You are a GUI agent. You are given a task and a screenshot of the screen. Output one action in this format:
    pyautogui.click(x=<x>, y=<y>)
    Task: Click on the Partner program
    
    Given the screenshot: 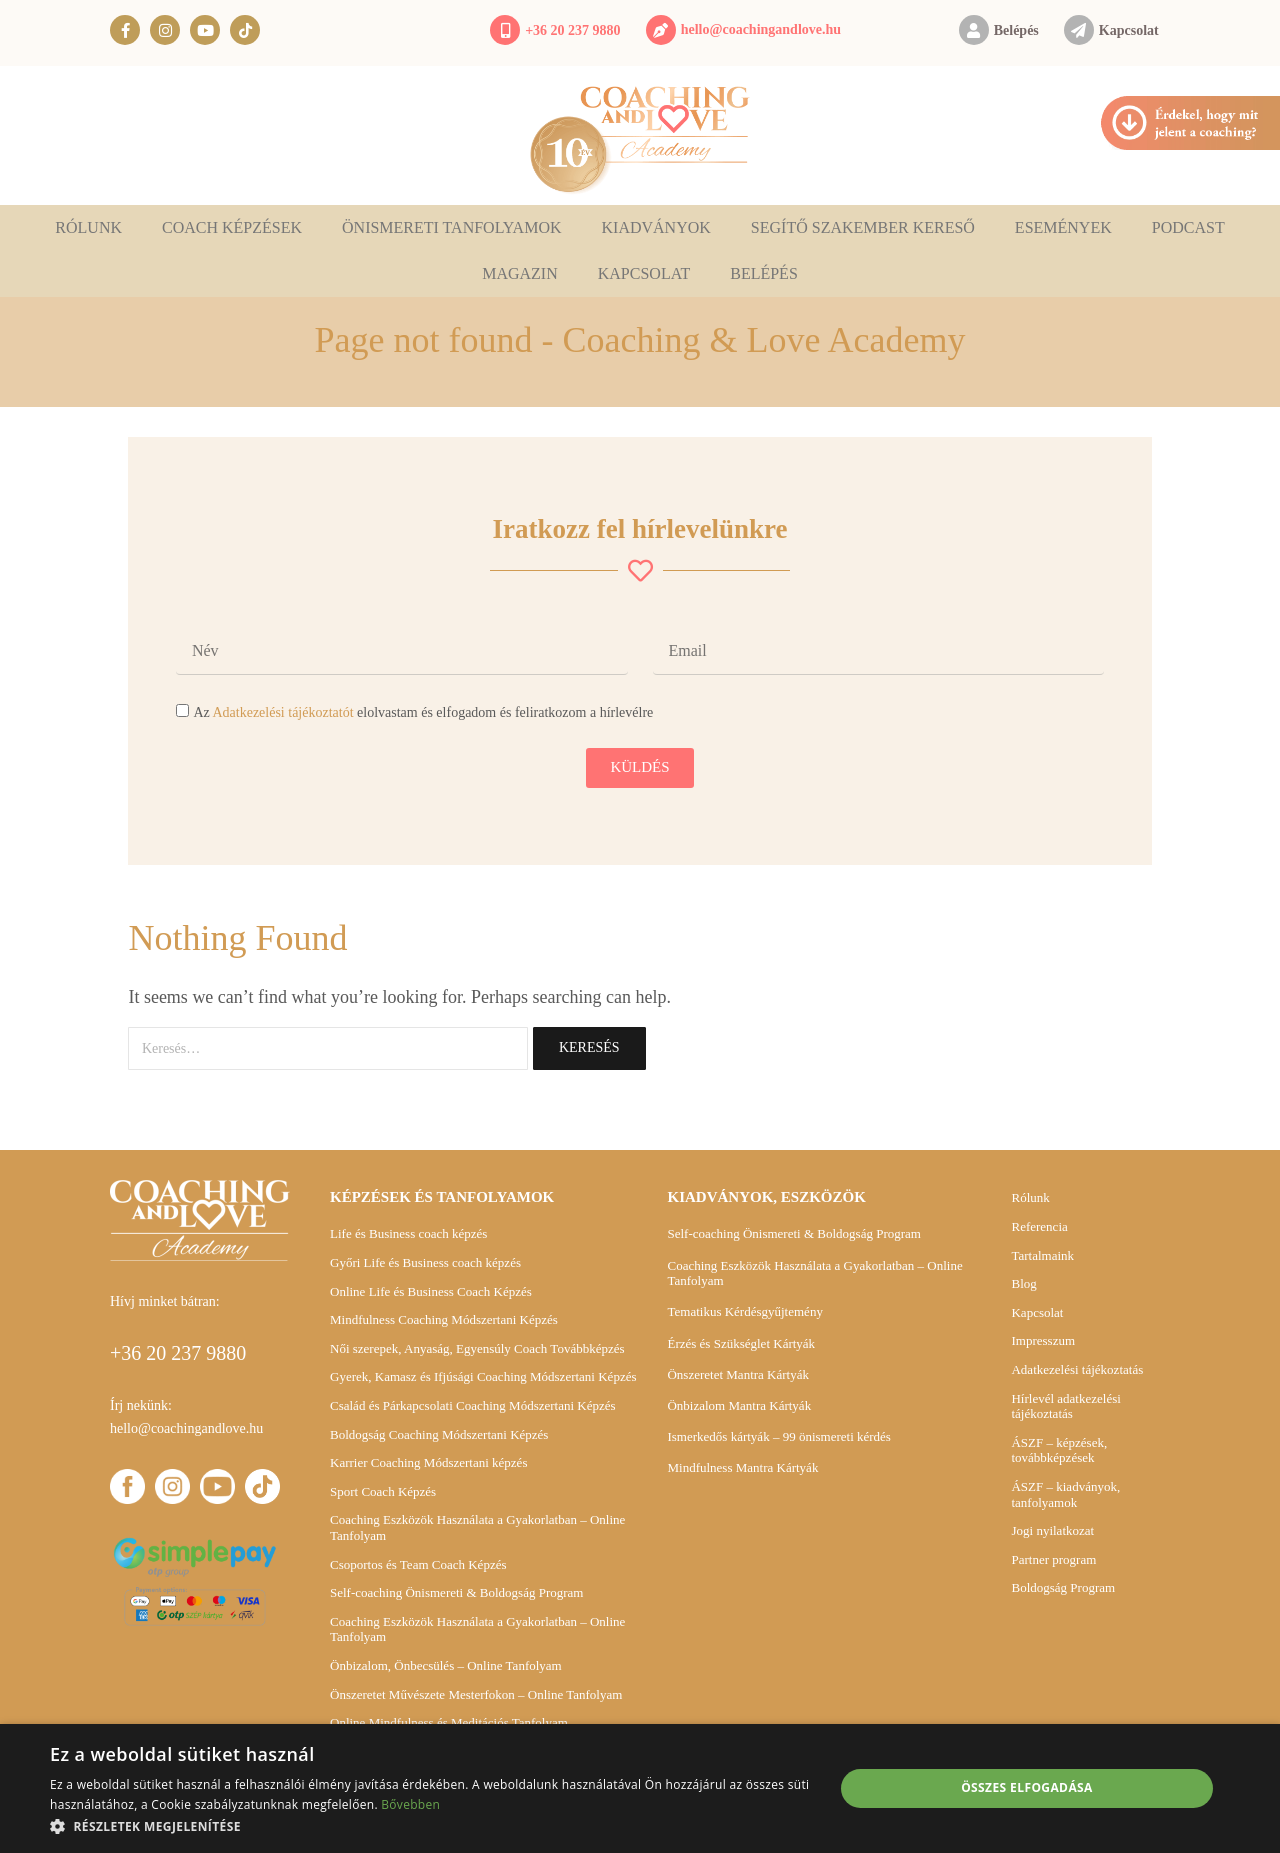 What is the action you would take?
    pyautogui.click(x=1053, y=1559)
    